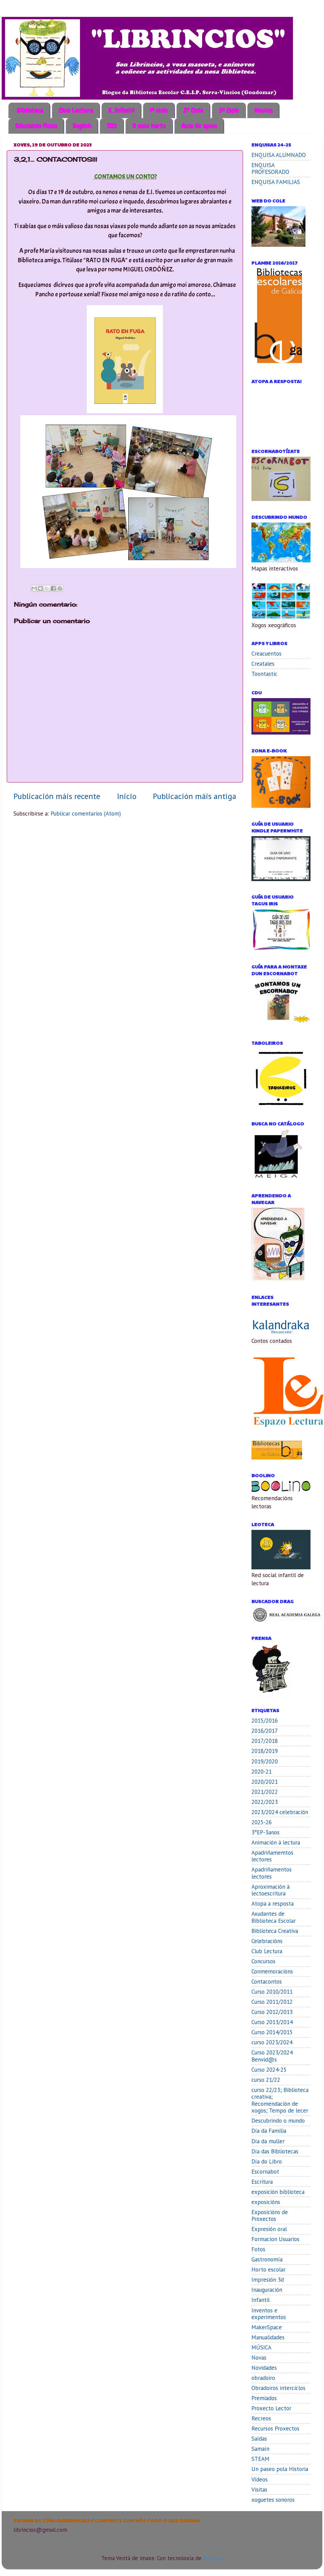 The height and width of the screenshot is (2576, 324). Describe the element at coordinates (149, 126) in the screenshot. I see `O noso horto` at that location.